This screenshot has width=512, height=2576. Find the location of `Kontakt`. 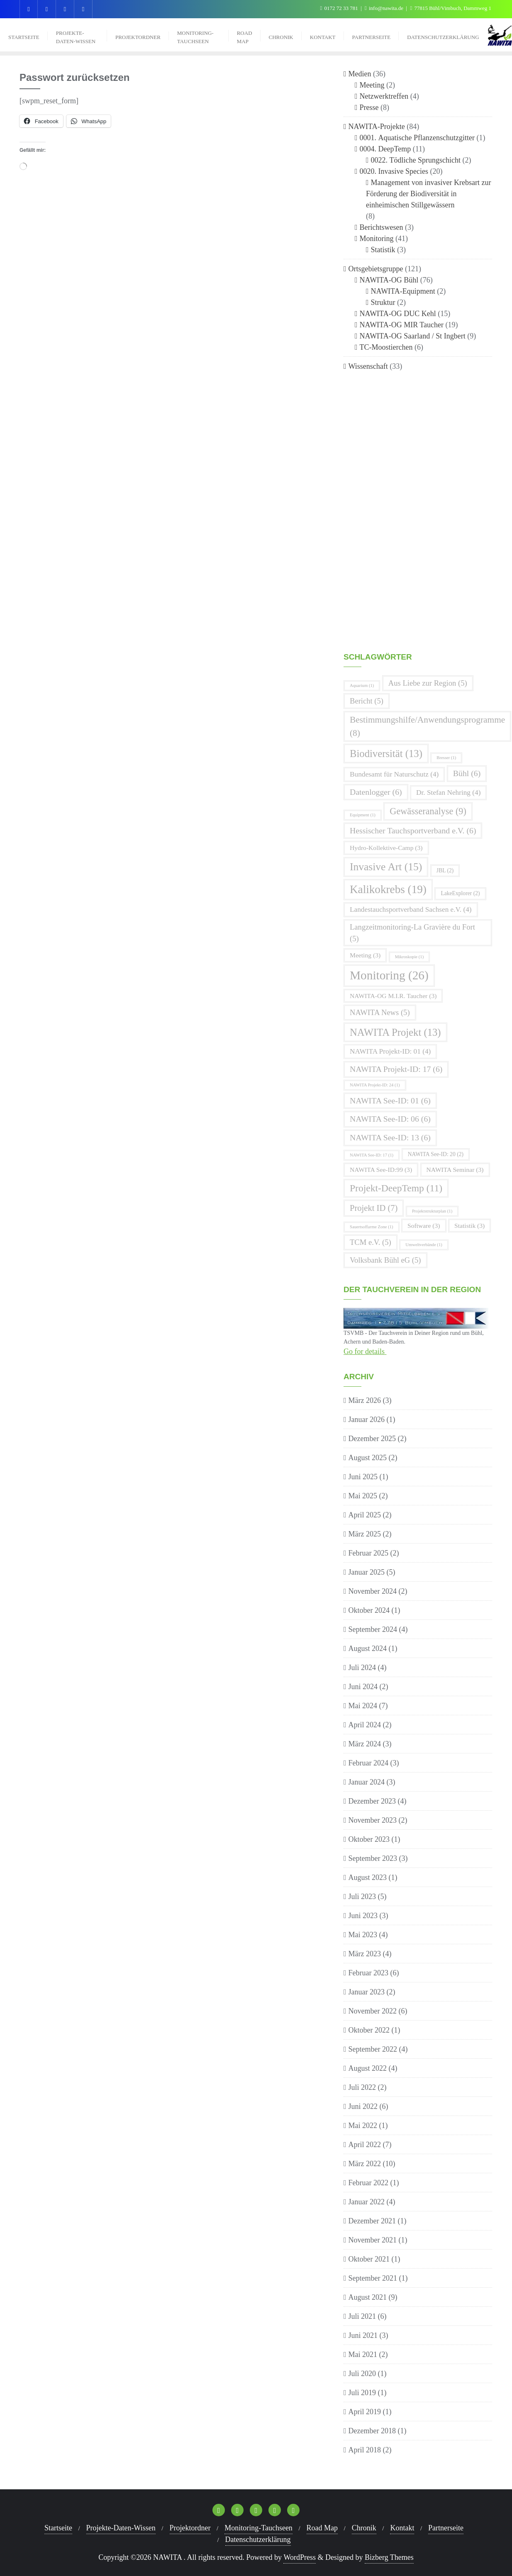

Kontakt is located at coordinates (402, 2528).